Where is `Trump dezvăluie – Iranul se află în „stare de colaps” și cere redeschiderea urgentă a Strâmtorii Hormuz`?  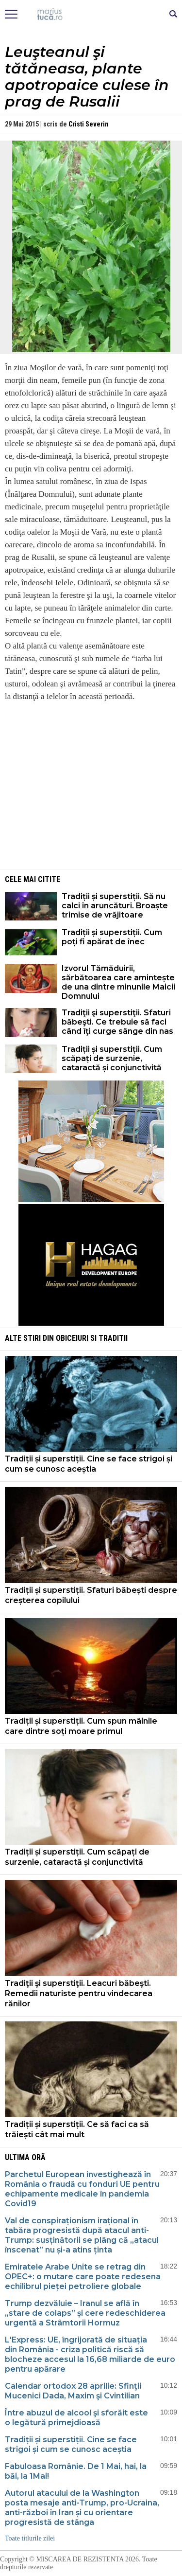 Trump dezvăluie – Iranul se află în „stare de colaps” și cere redeschiderea urgentă a Strâmtorii Hormuz is located at coordinates (85, 2313).